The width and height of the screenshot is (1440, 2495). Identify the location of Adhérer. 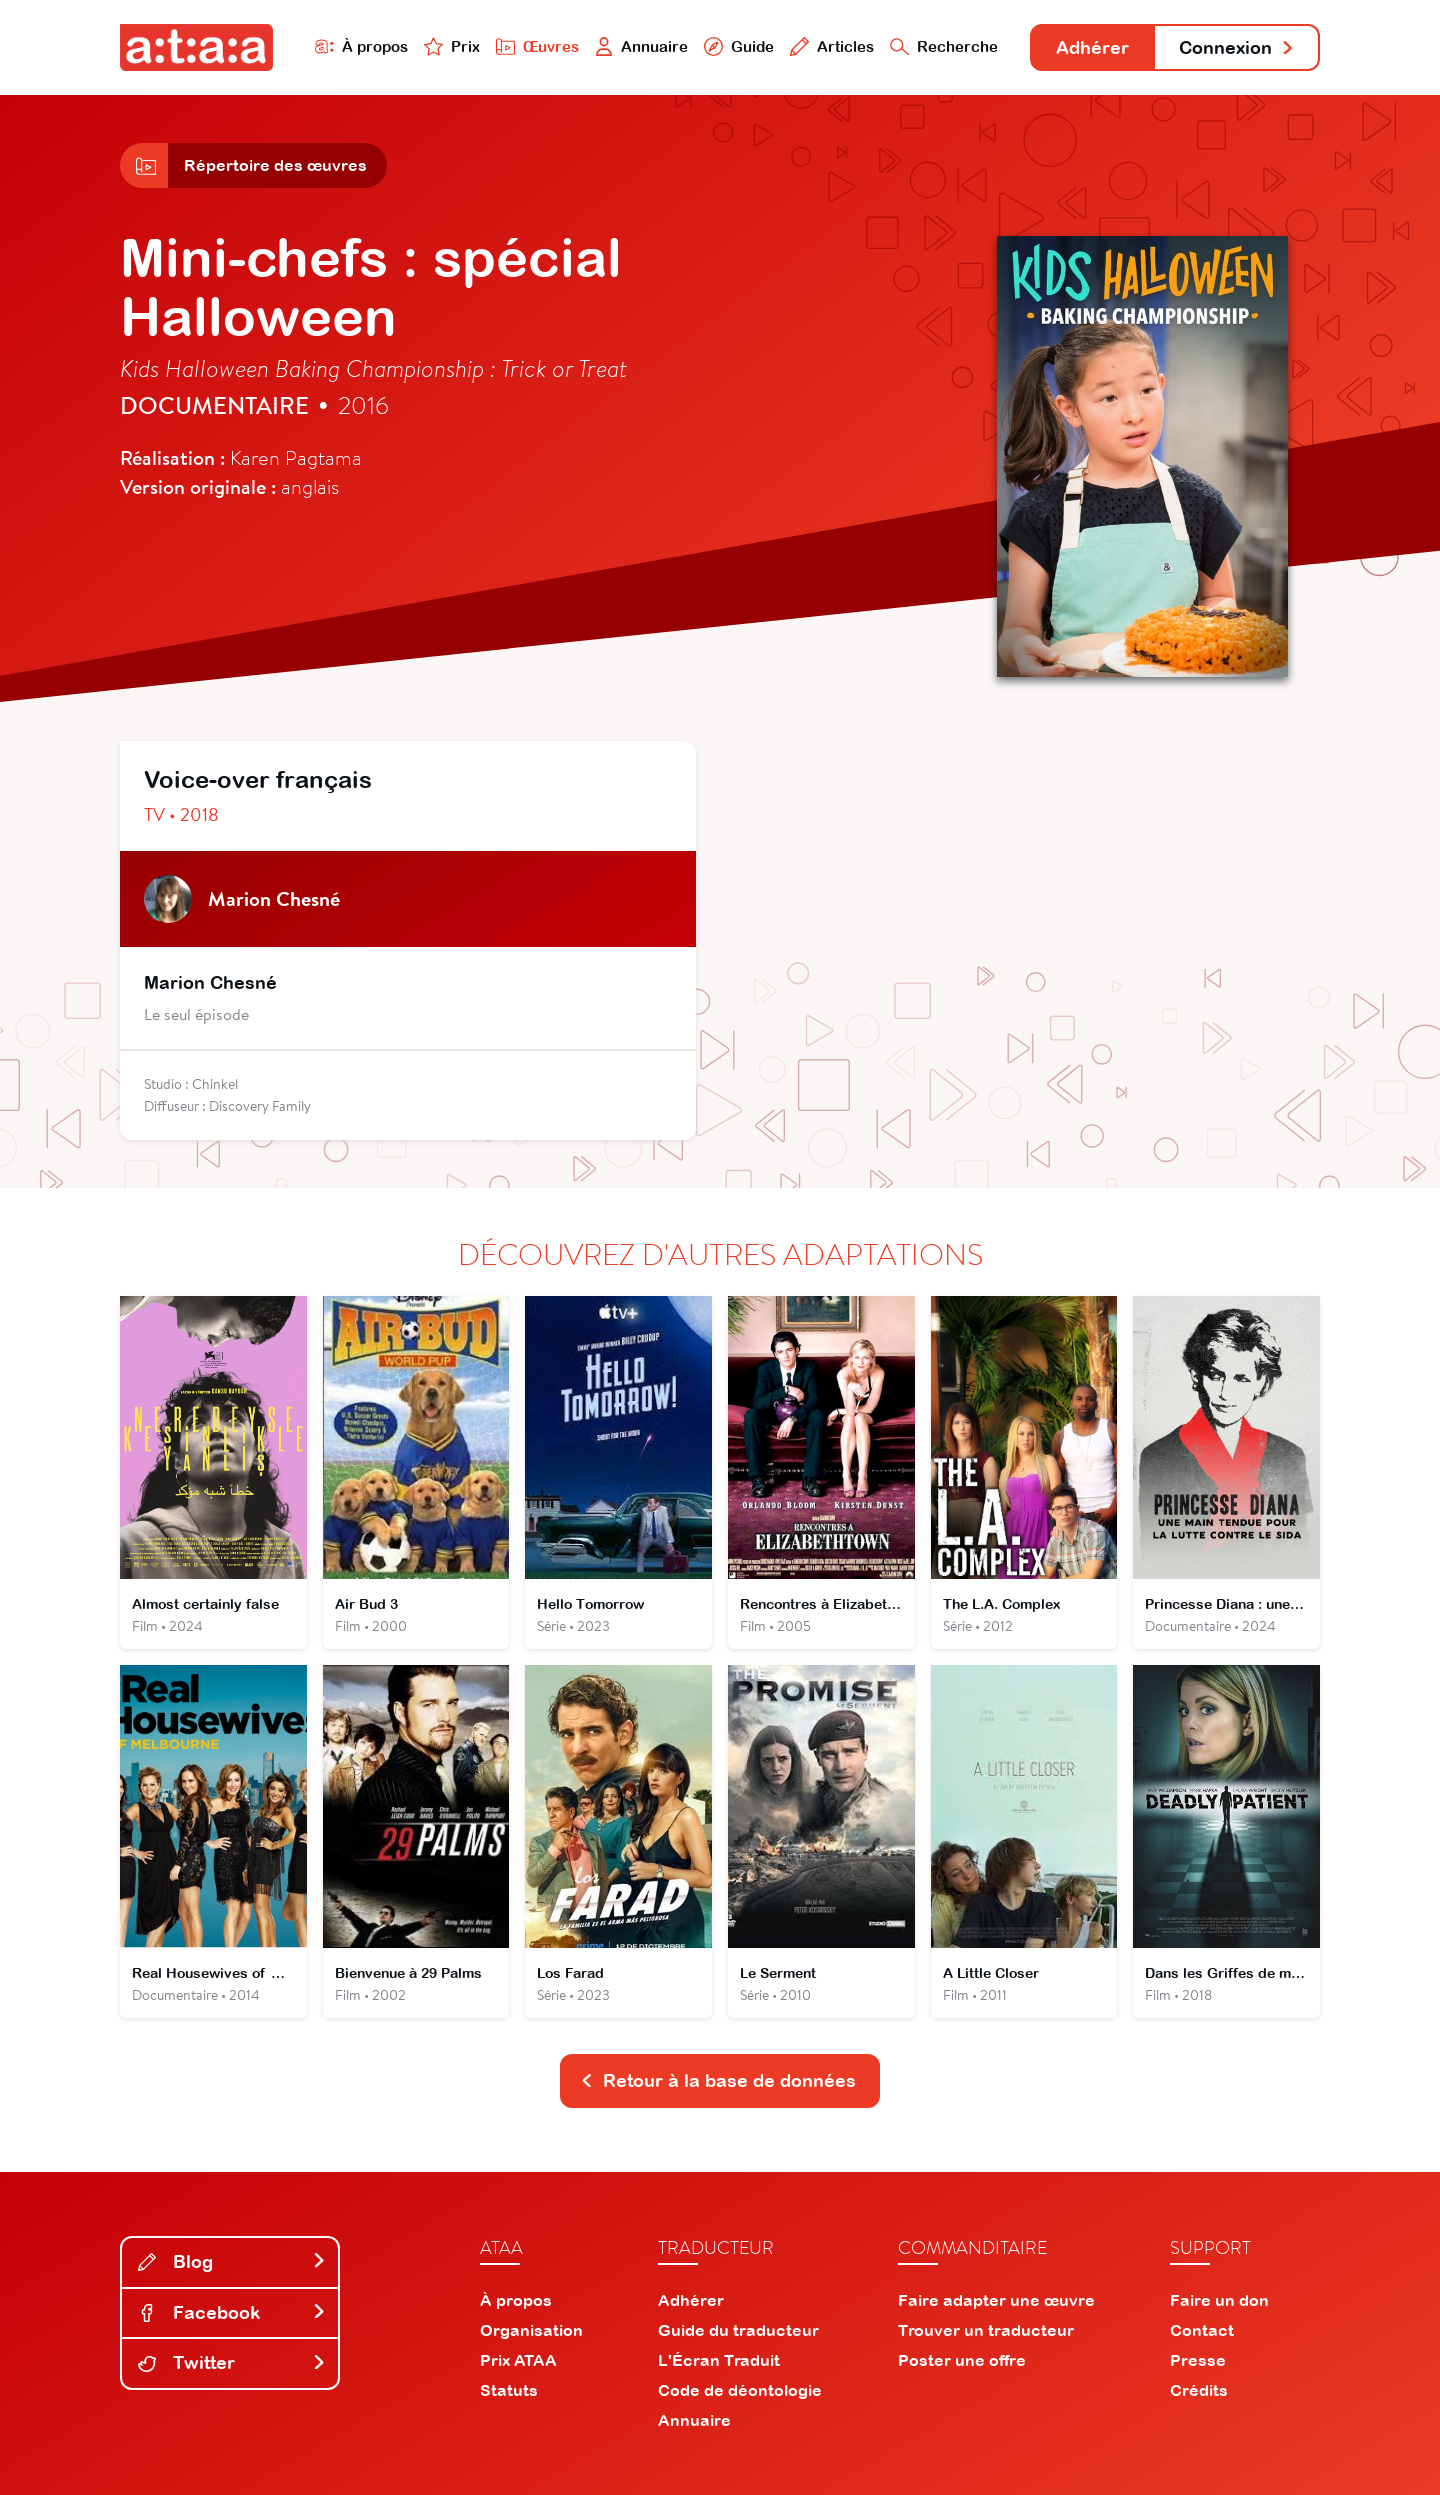
(1092, 47).